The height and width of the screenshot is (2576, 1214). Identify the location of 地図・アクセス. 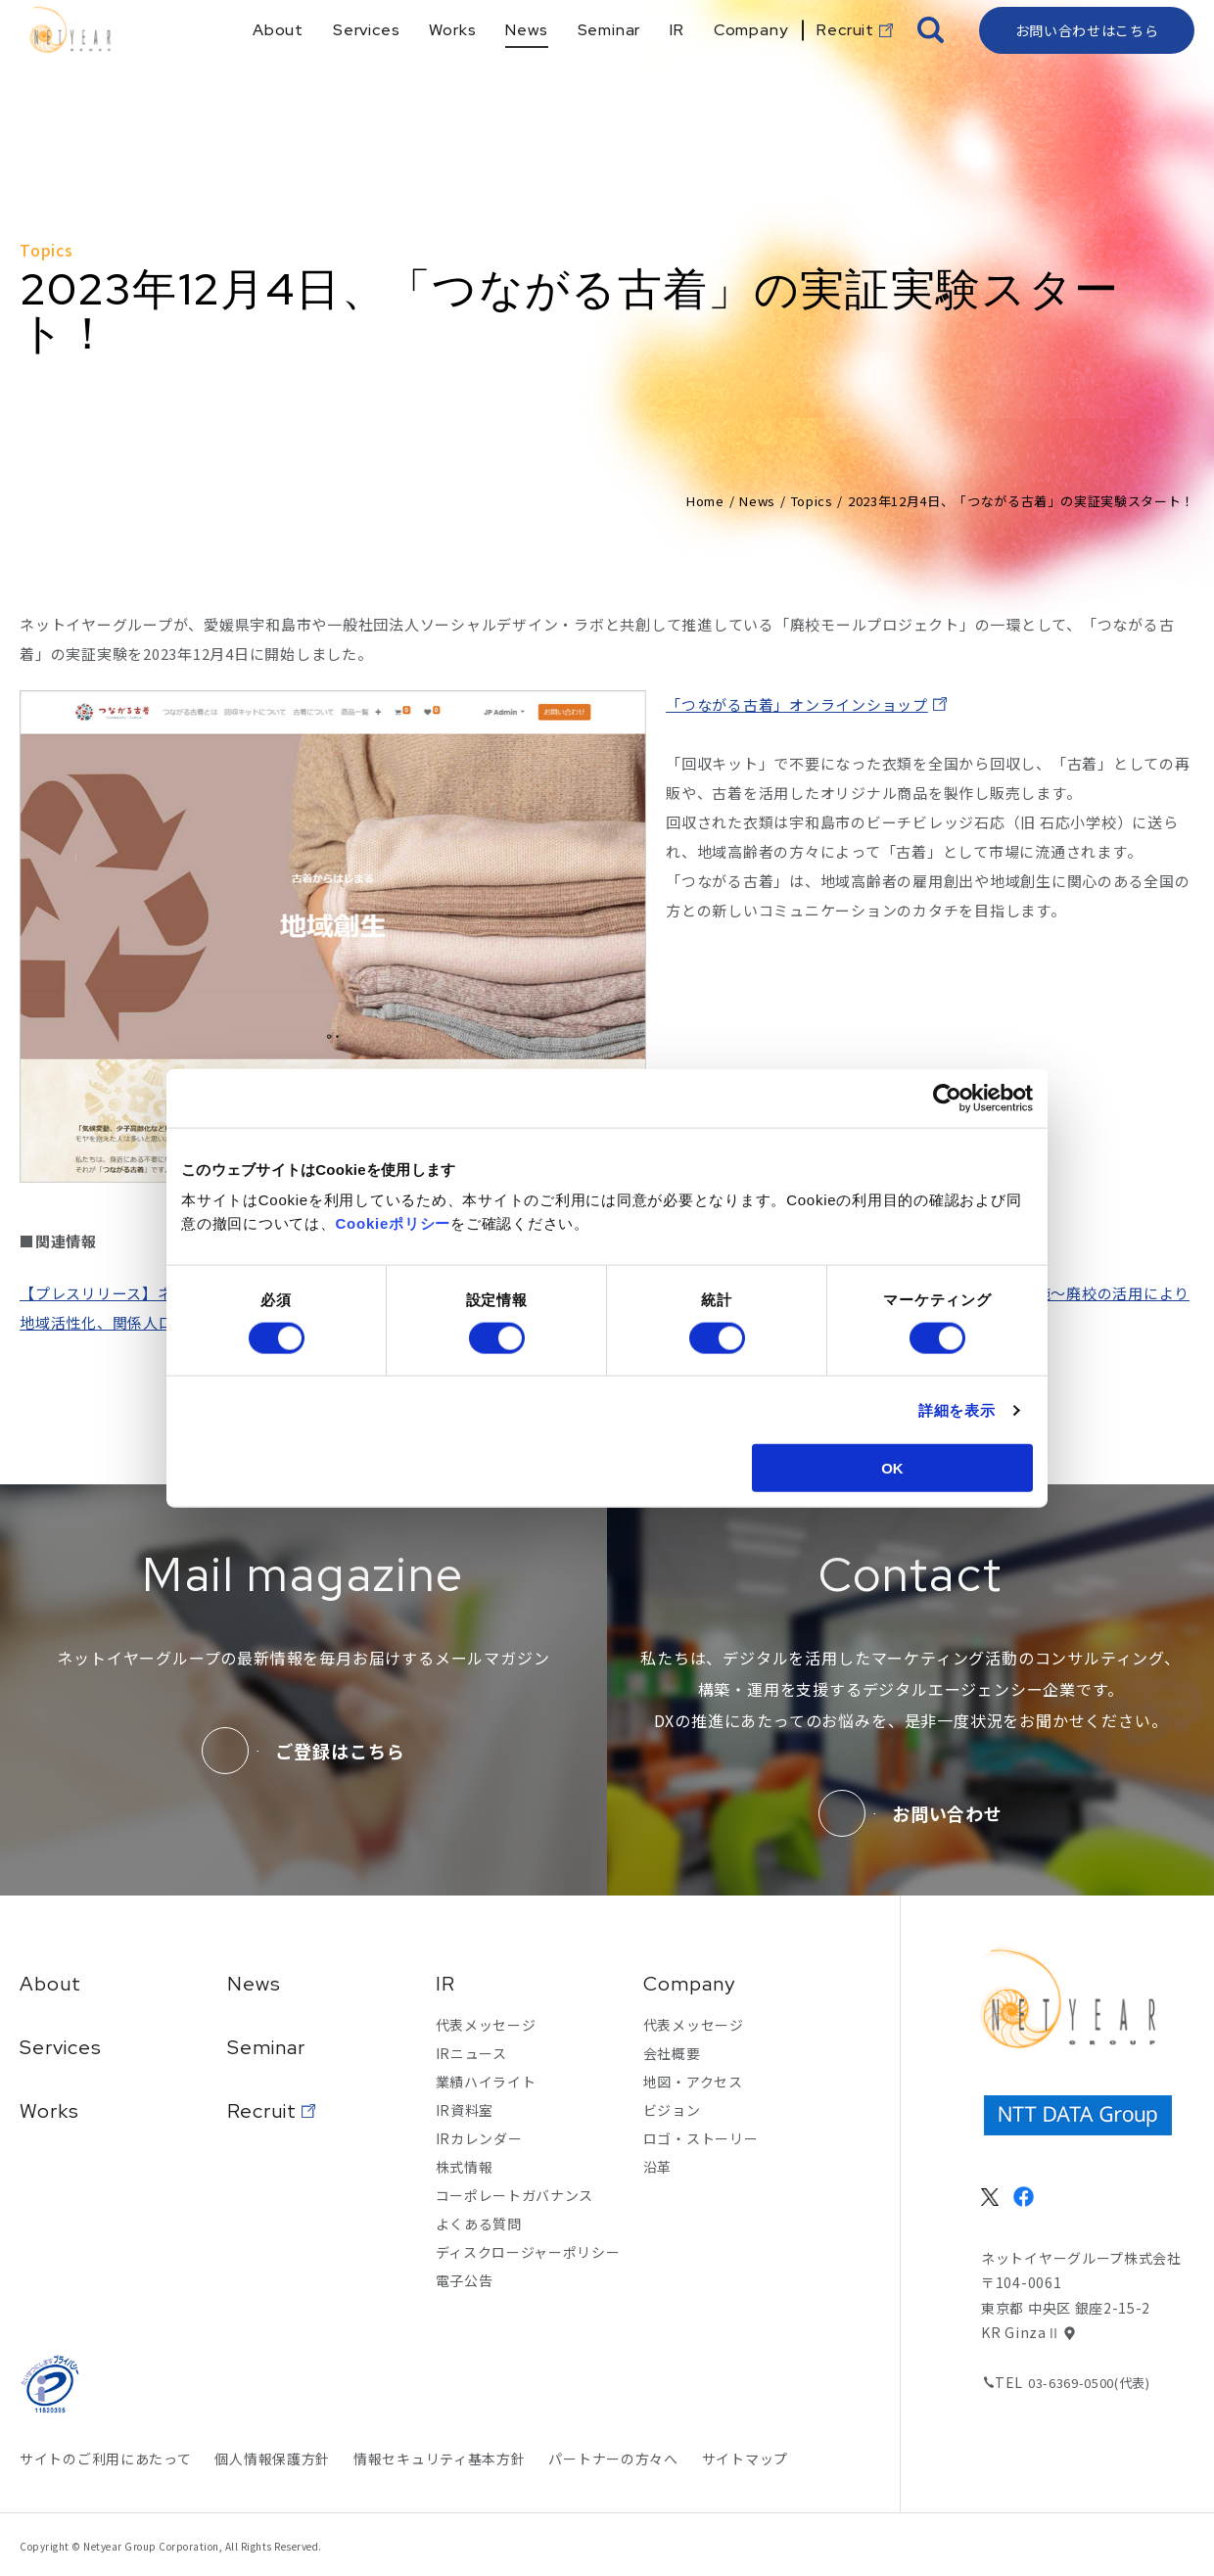
(693, 2081).